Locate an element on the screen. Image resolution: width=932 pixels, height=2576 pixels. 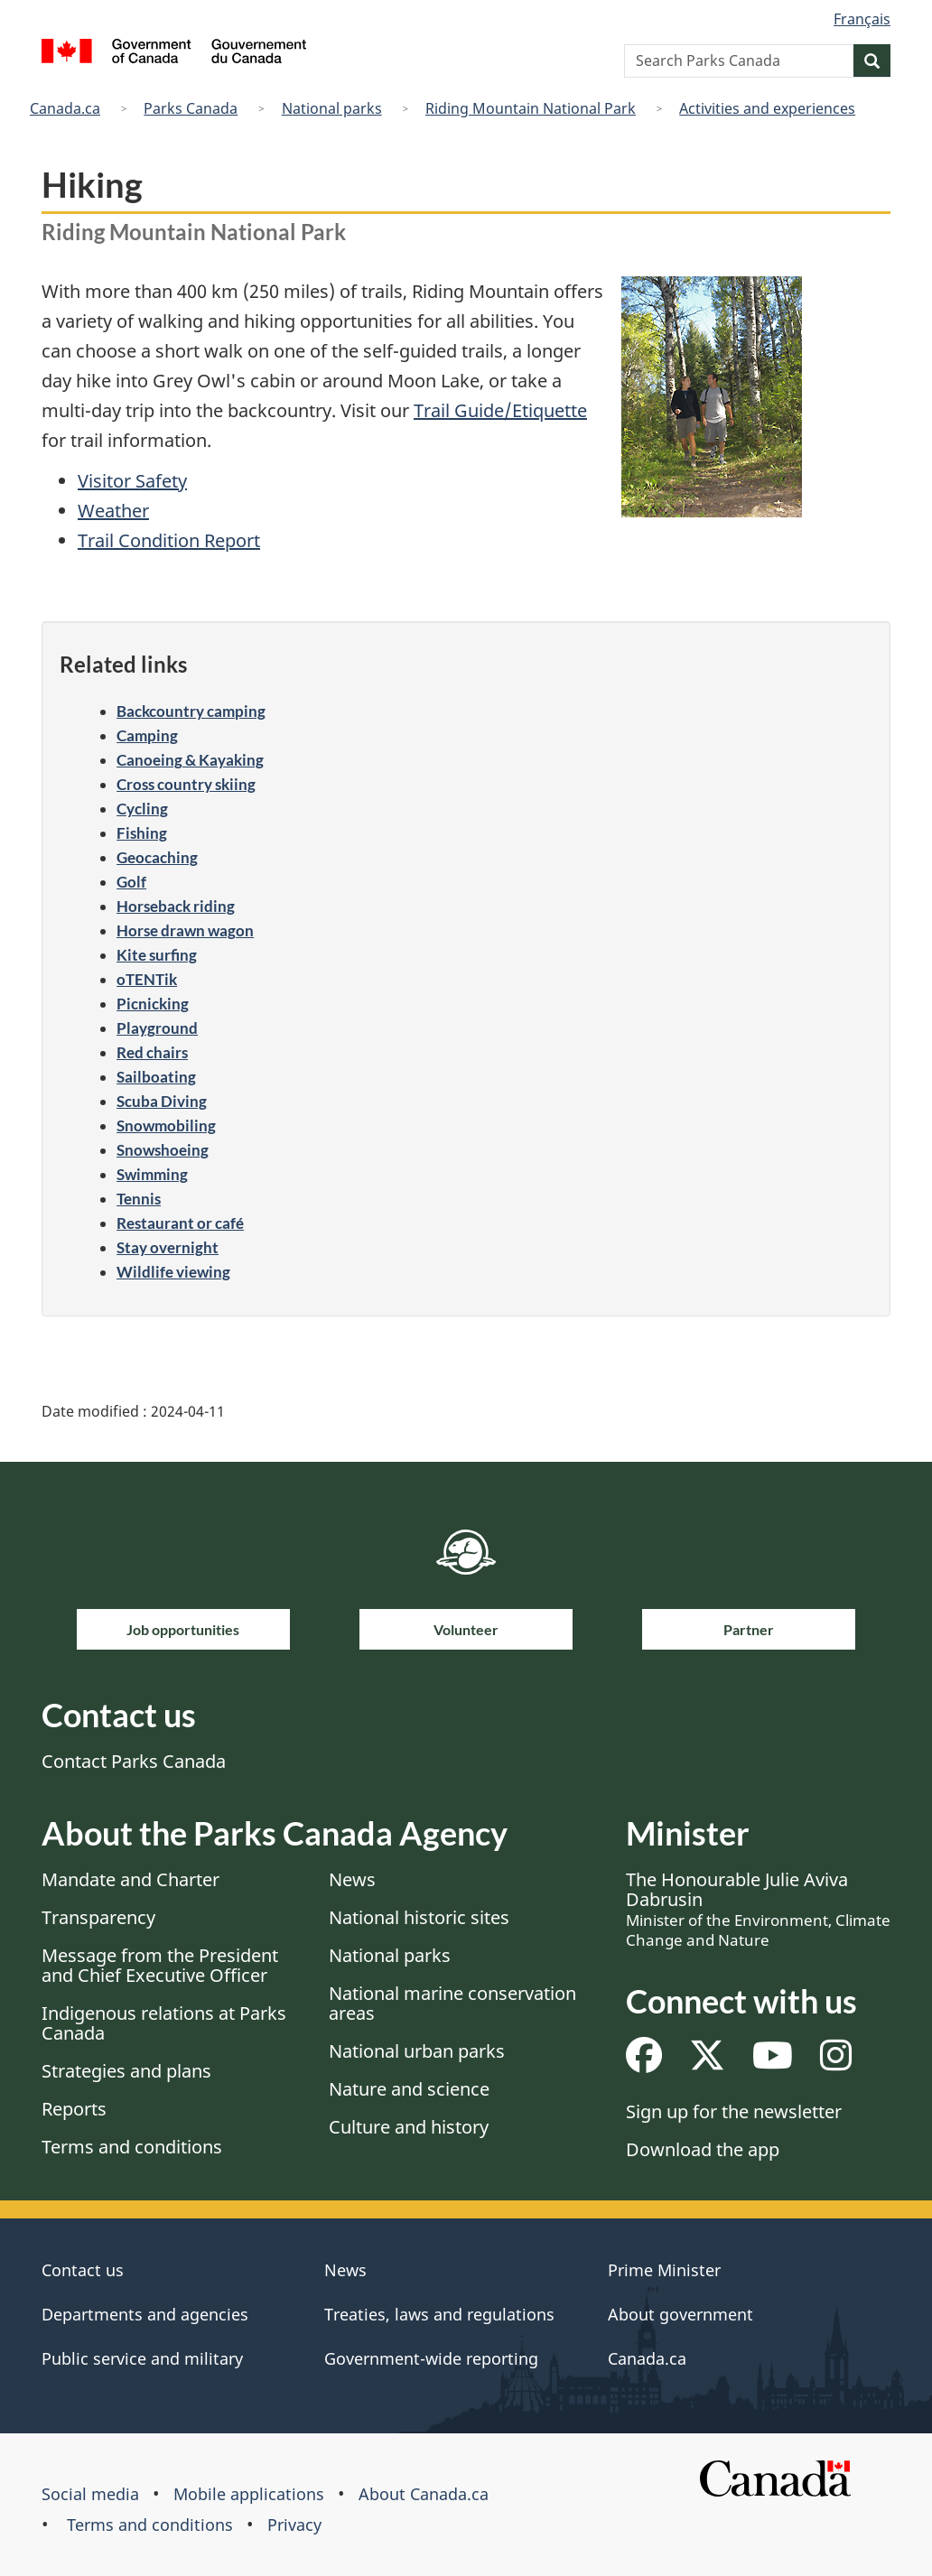
Horseback riding is located at coordinates (175, 906).